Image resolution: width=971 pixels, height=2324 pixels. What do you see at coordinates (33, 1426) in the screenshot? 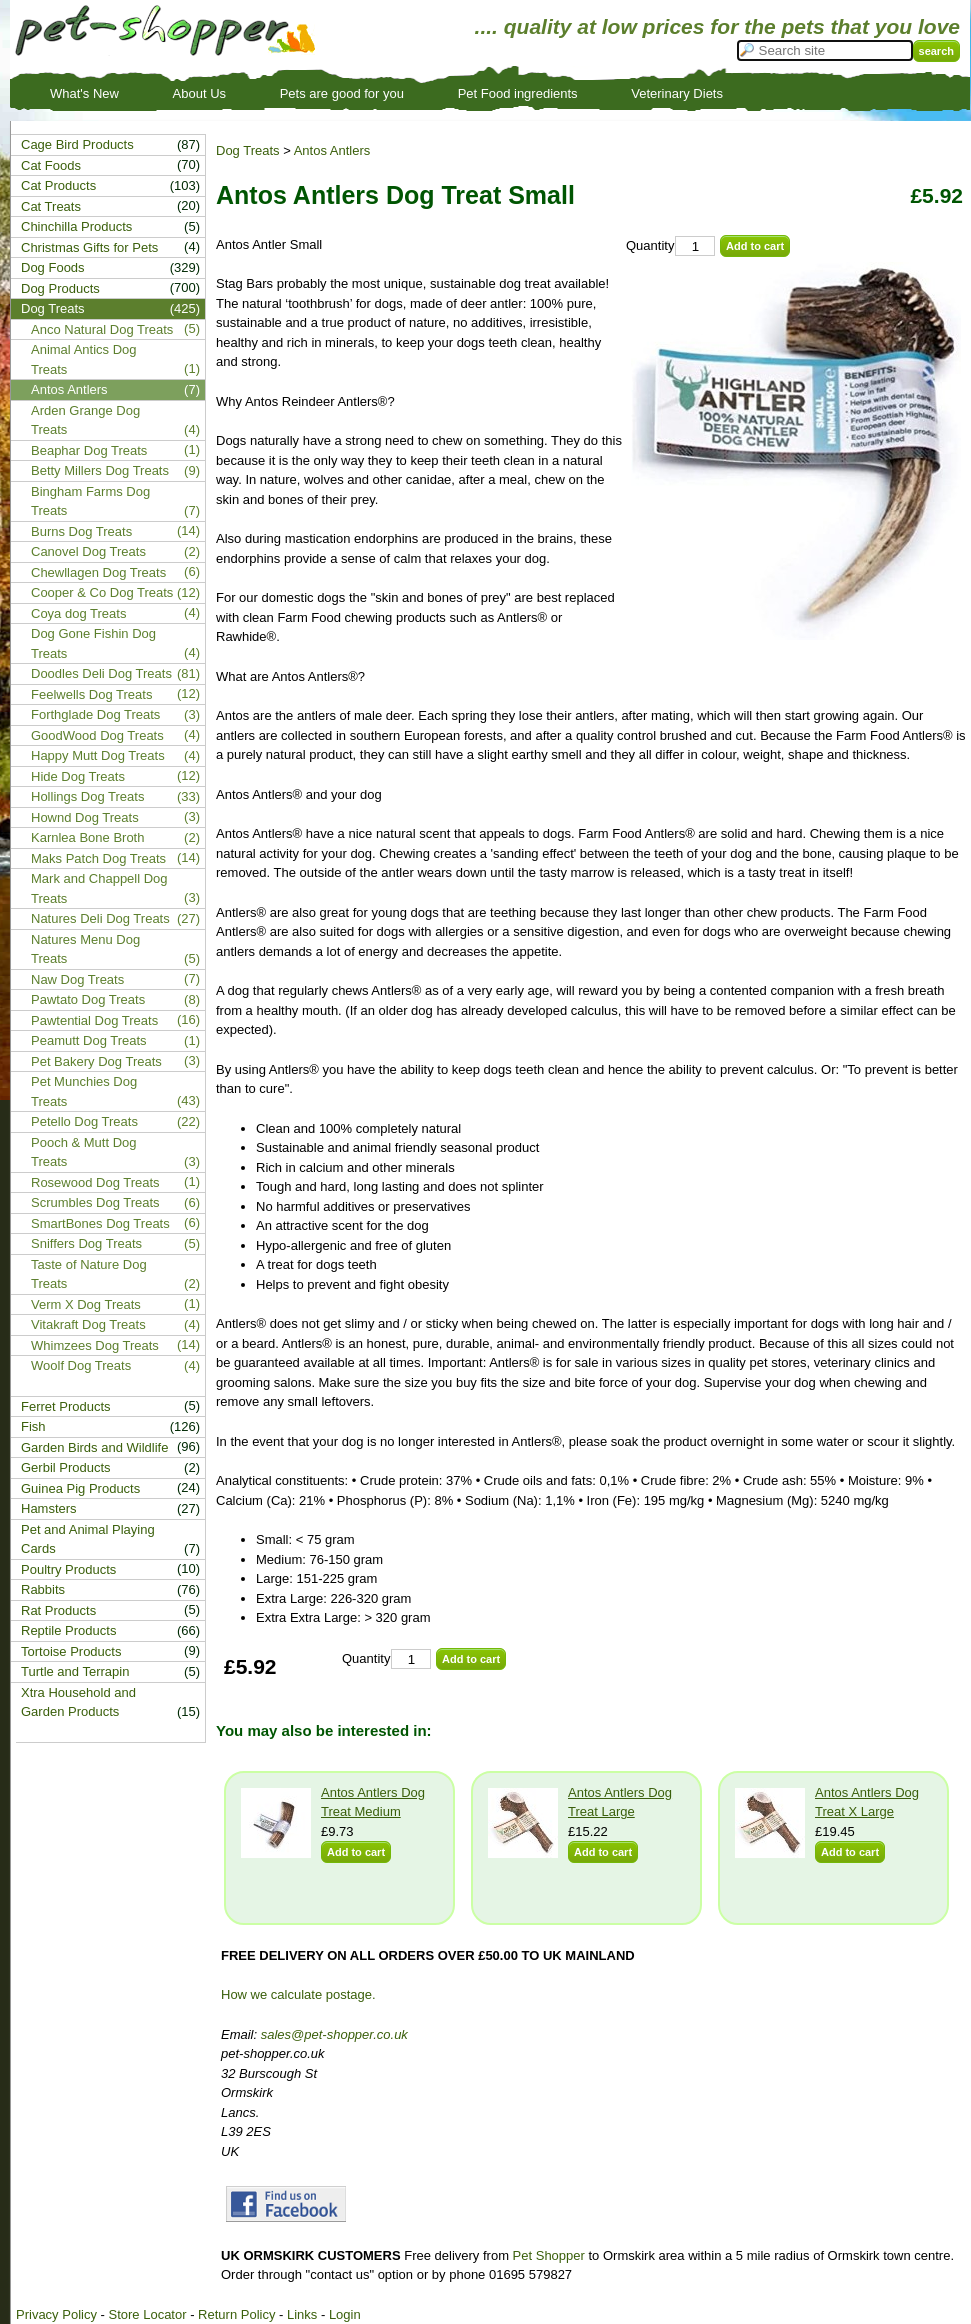
I see `Fish` at bounding box center [33, 1426].